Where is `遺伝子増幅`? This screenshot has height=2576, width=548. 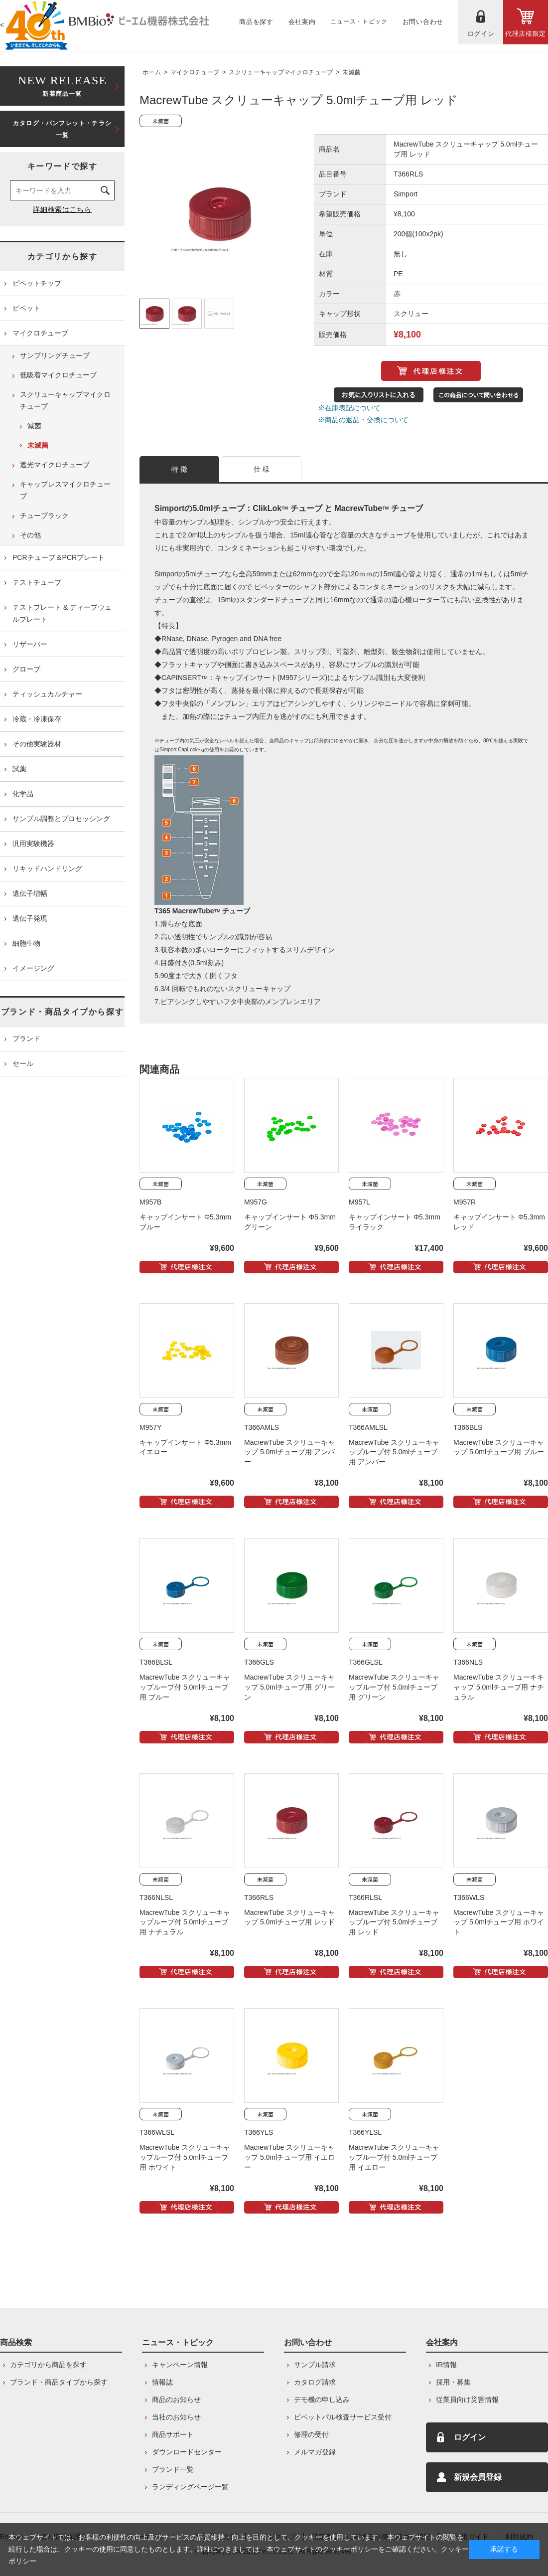
遺伝子増幅 is located at coordinates (29, 893).